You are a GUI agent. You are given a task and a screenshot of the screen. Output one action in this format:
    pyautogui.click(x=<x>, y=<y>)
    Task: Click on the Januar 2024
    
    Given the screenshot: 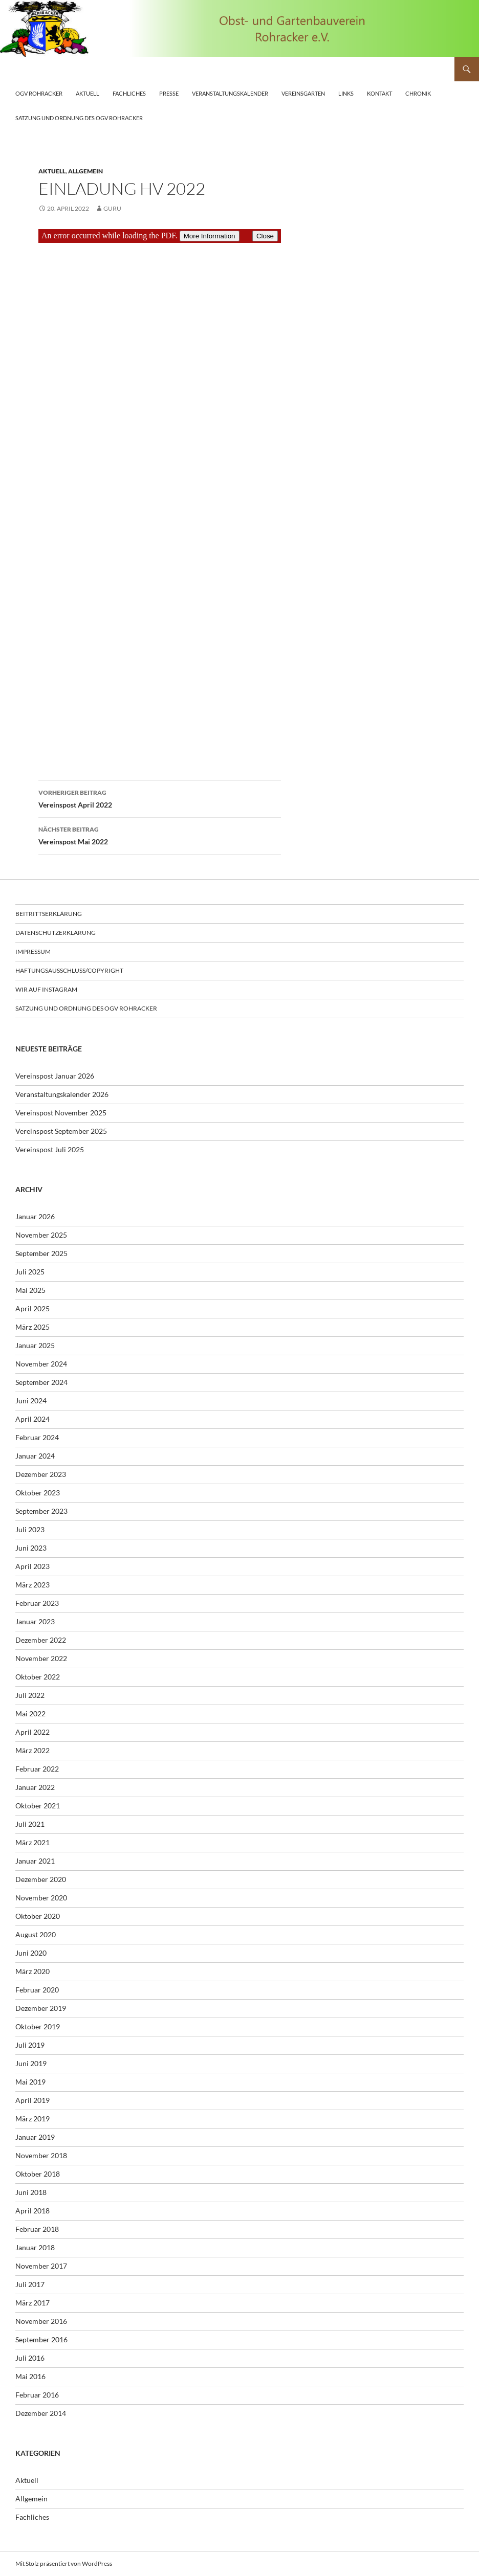 What is the action you would take?
    pyautogui.click(x=35, y=1455)
    